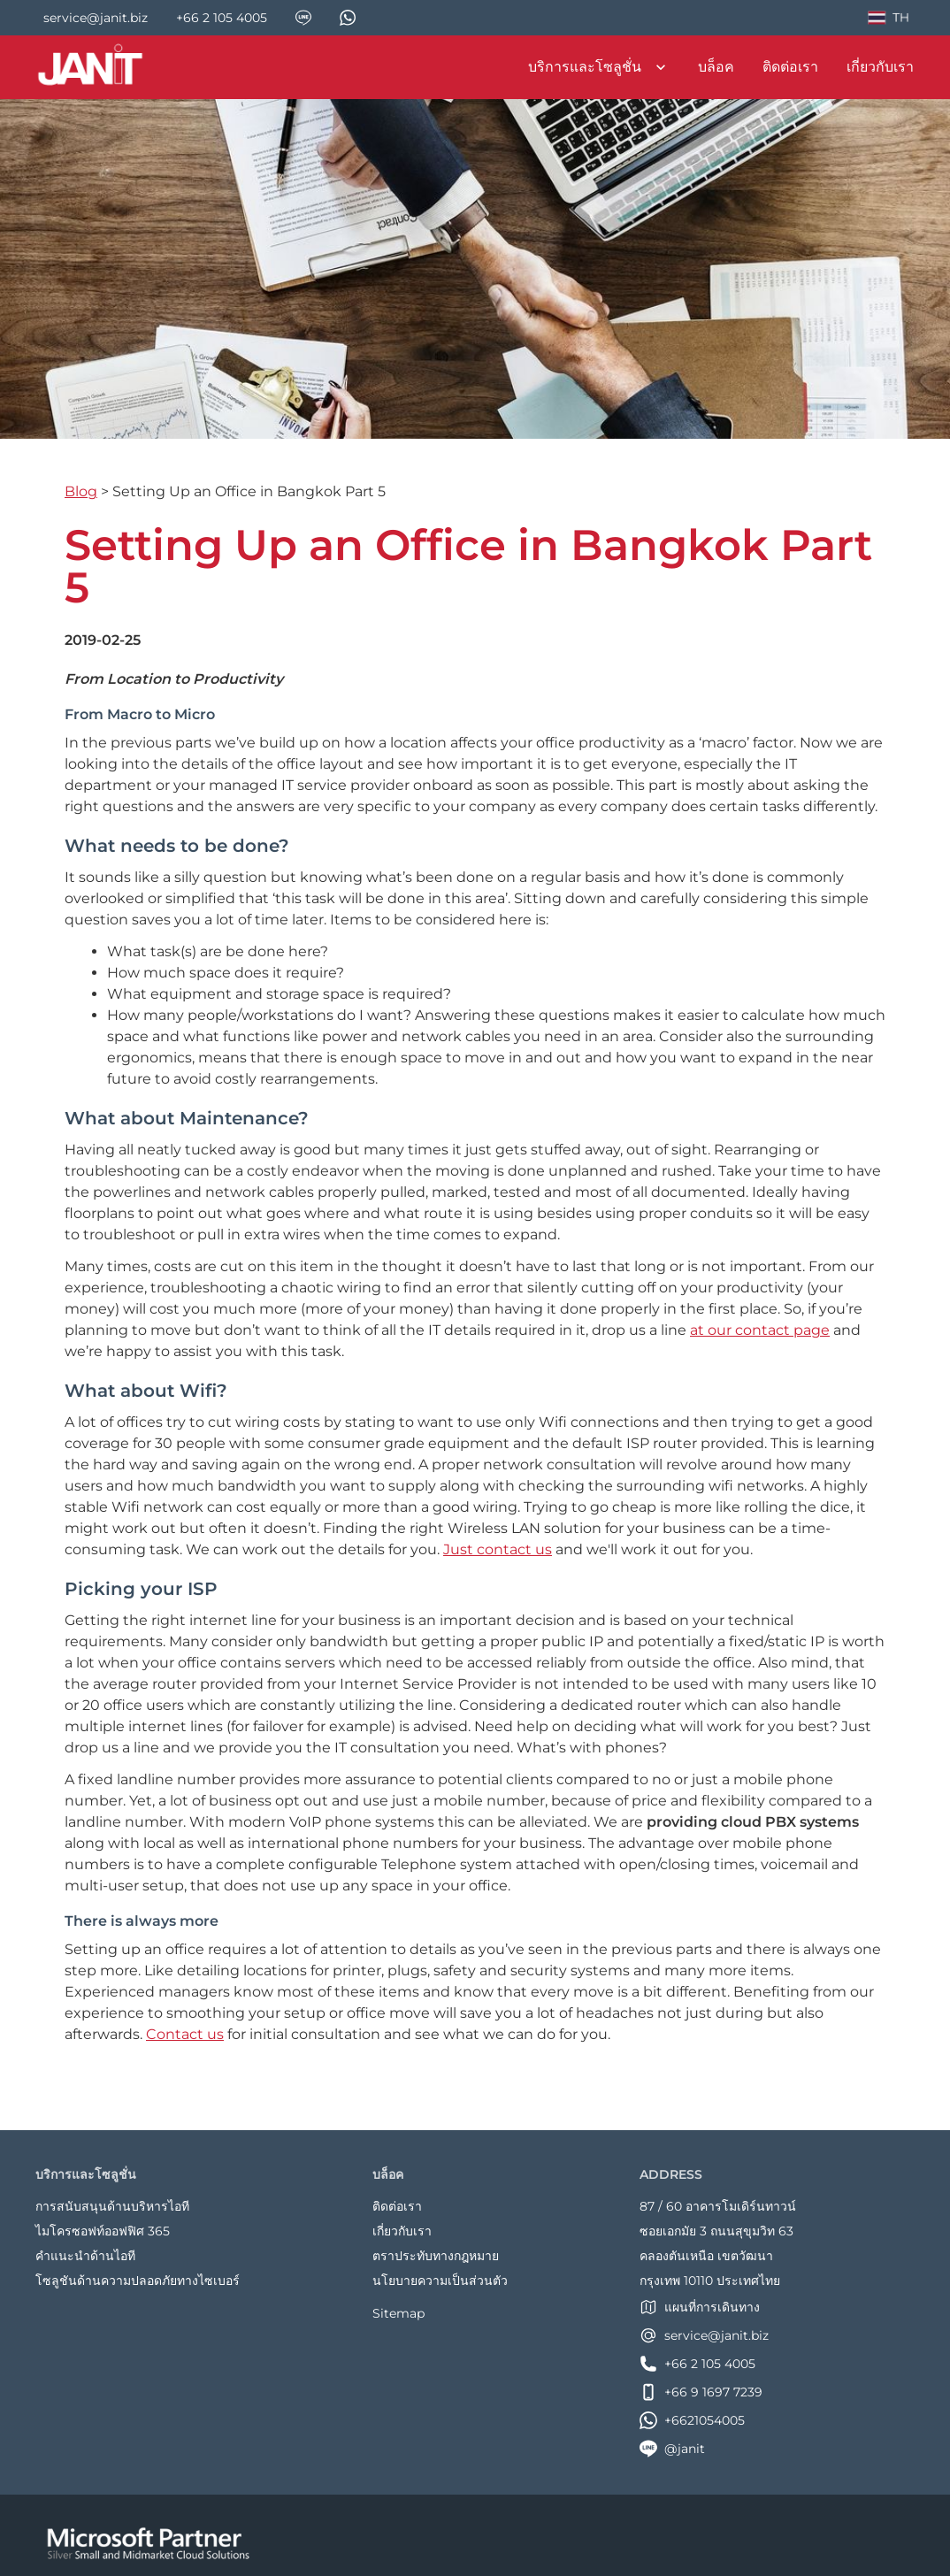 This screenshot has width=950, height=2576. What do you see at coordinates (85, 2256) in the screenshot?
I see `คำแนะนำด้านไอที` at bounding box center [85, 2256].